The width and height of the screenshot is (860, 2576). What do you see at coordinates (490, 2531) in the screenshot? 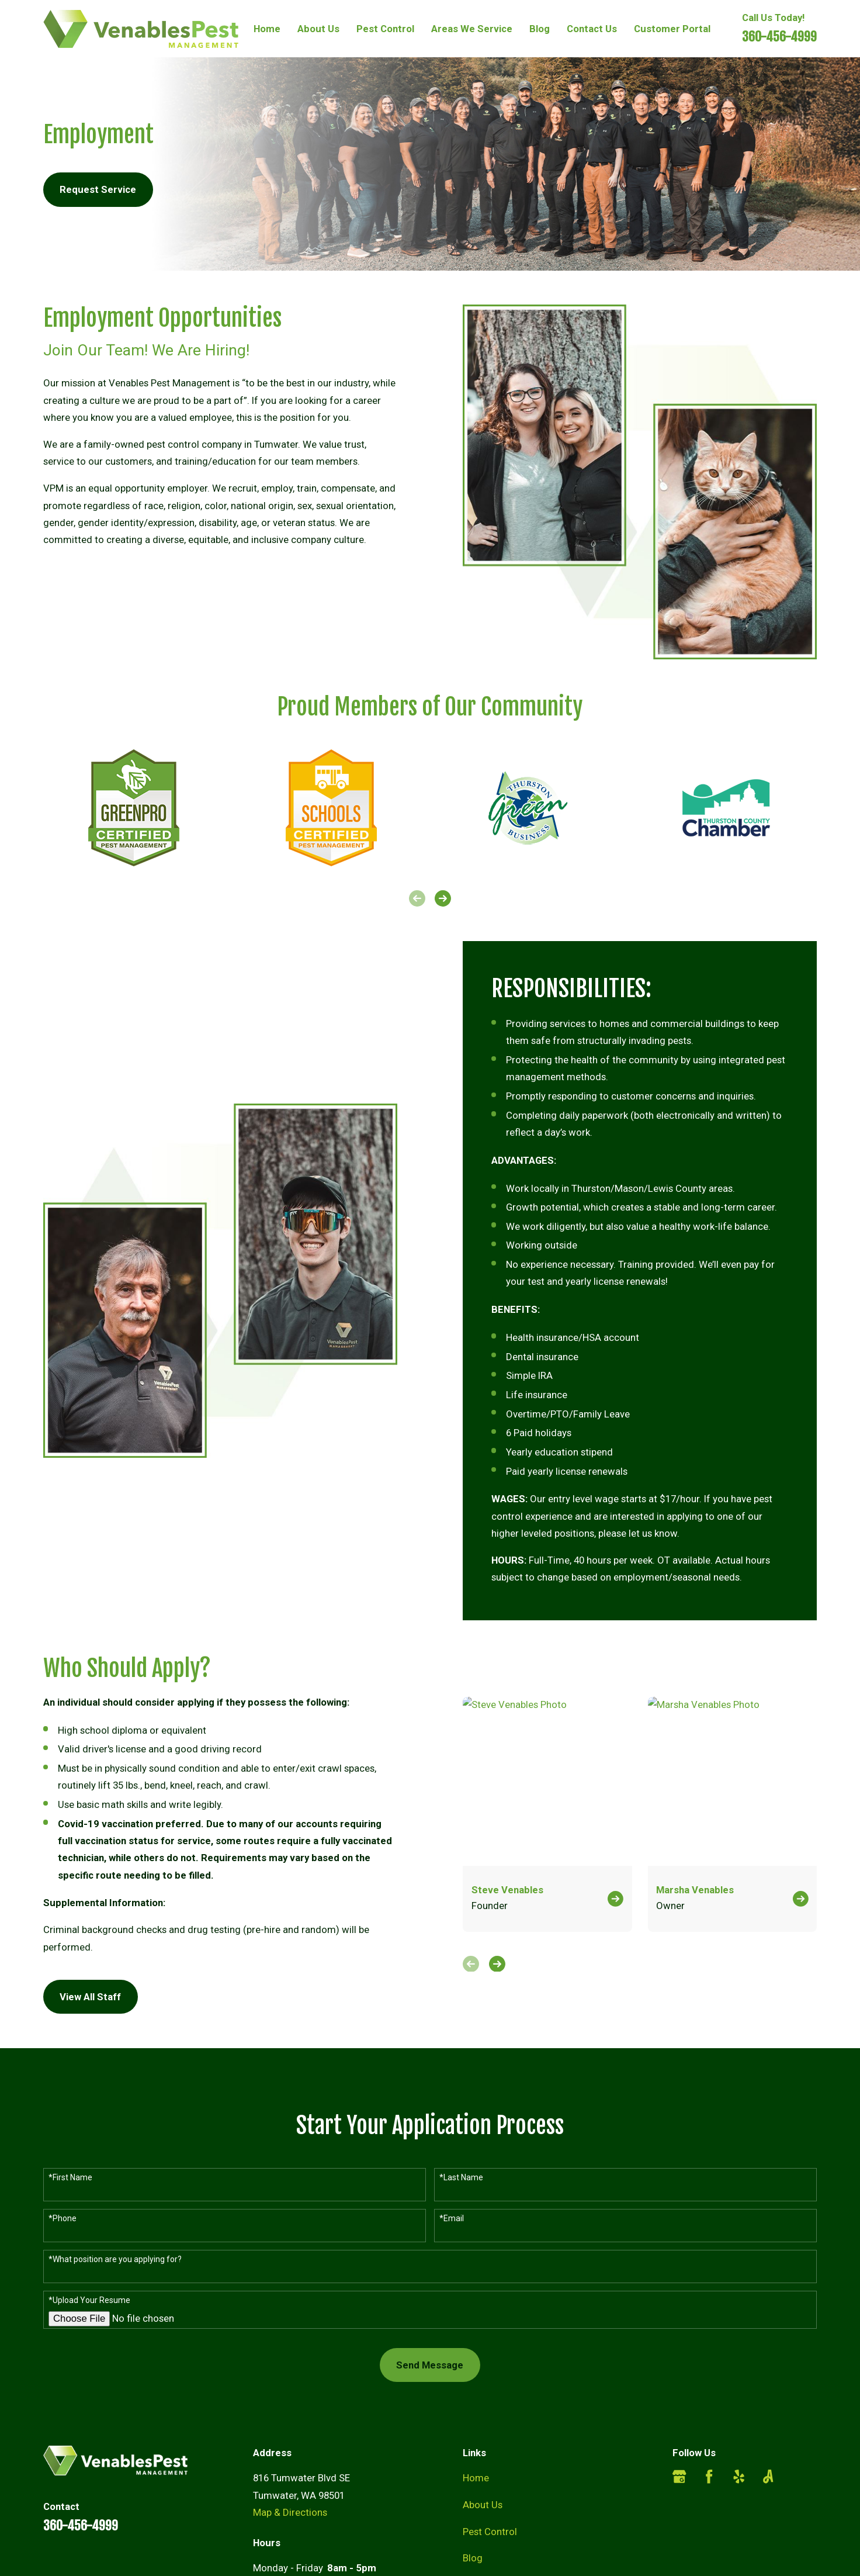
I see `Pest Control` at bounding box center [490, 2531].